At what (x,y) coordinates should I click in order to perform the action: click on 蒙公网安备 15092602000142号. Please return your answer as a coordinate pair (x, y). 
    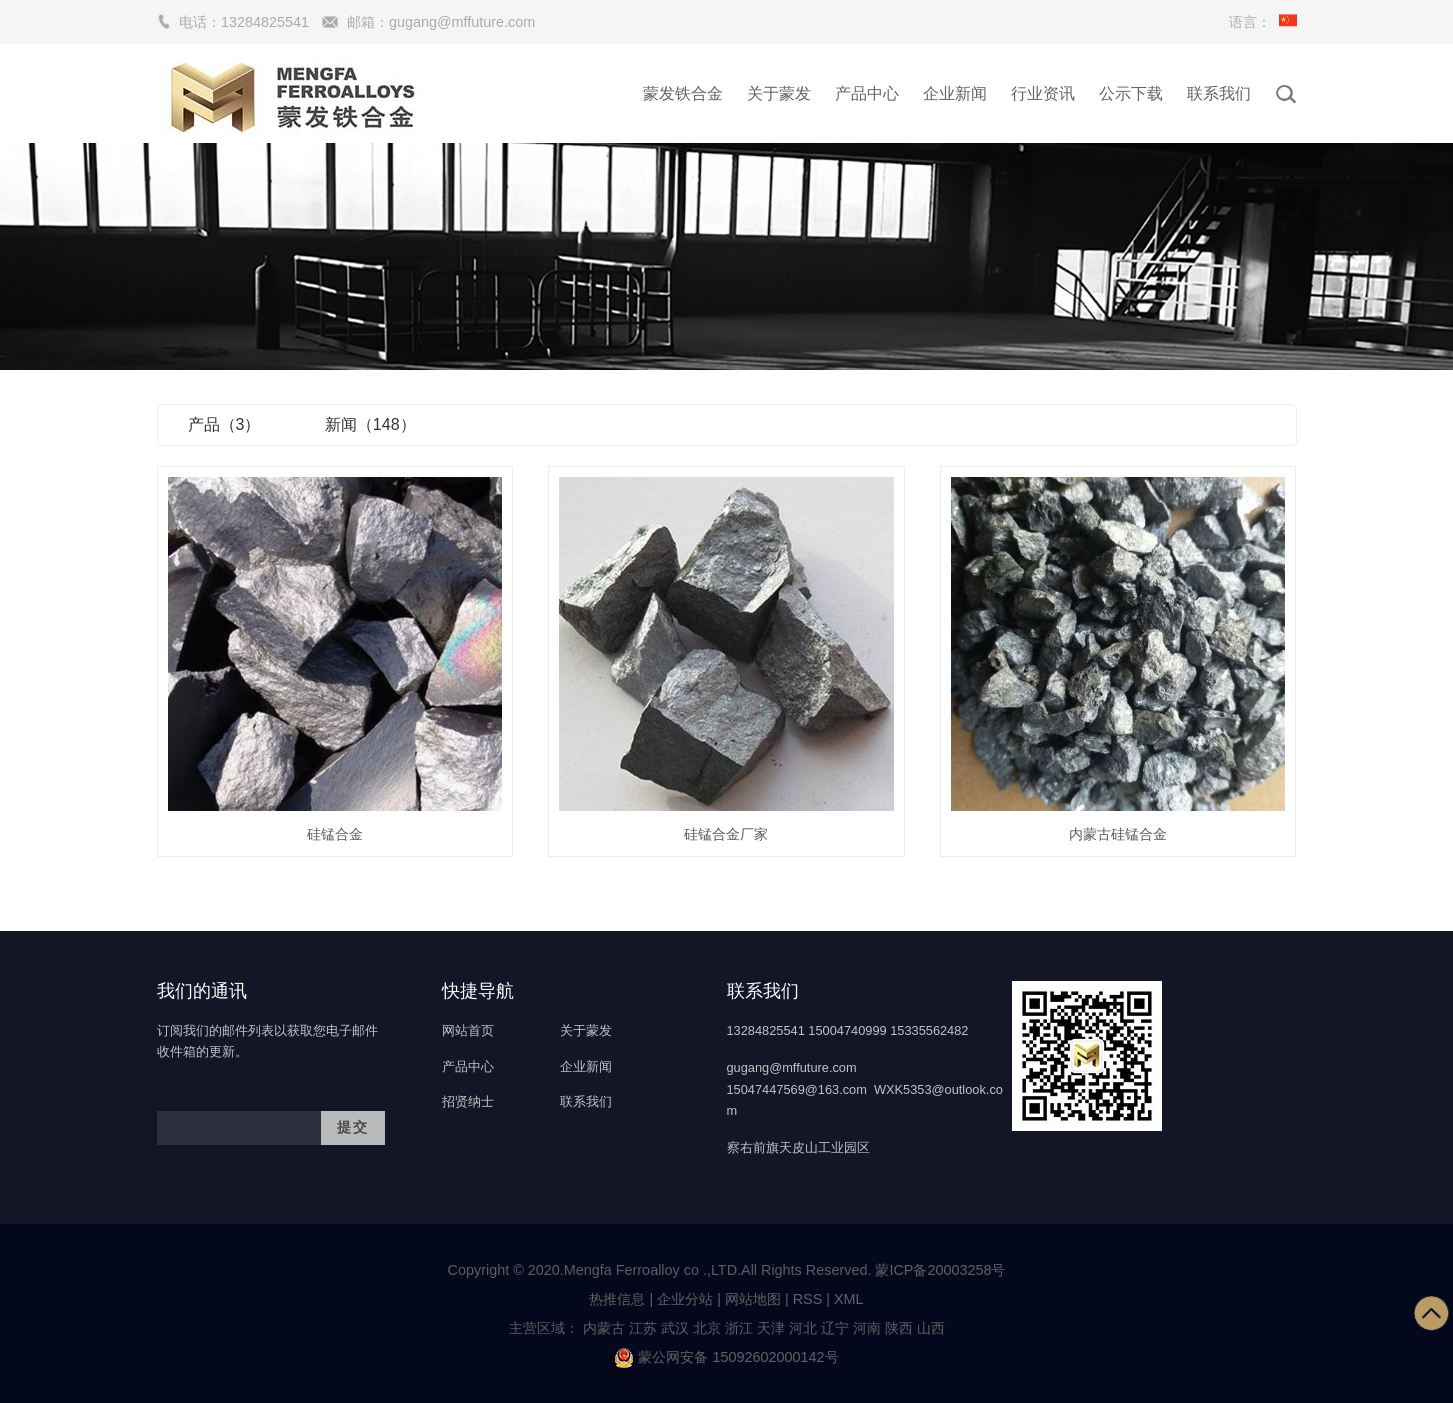
    Looking at the image, I should click on (726, 1357).